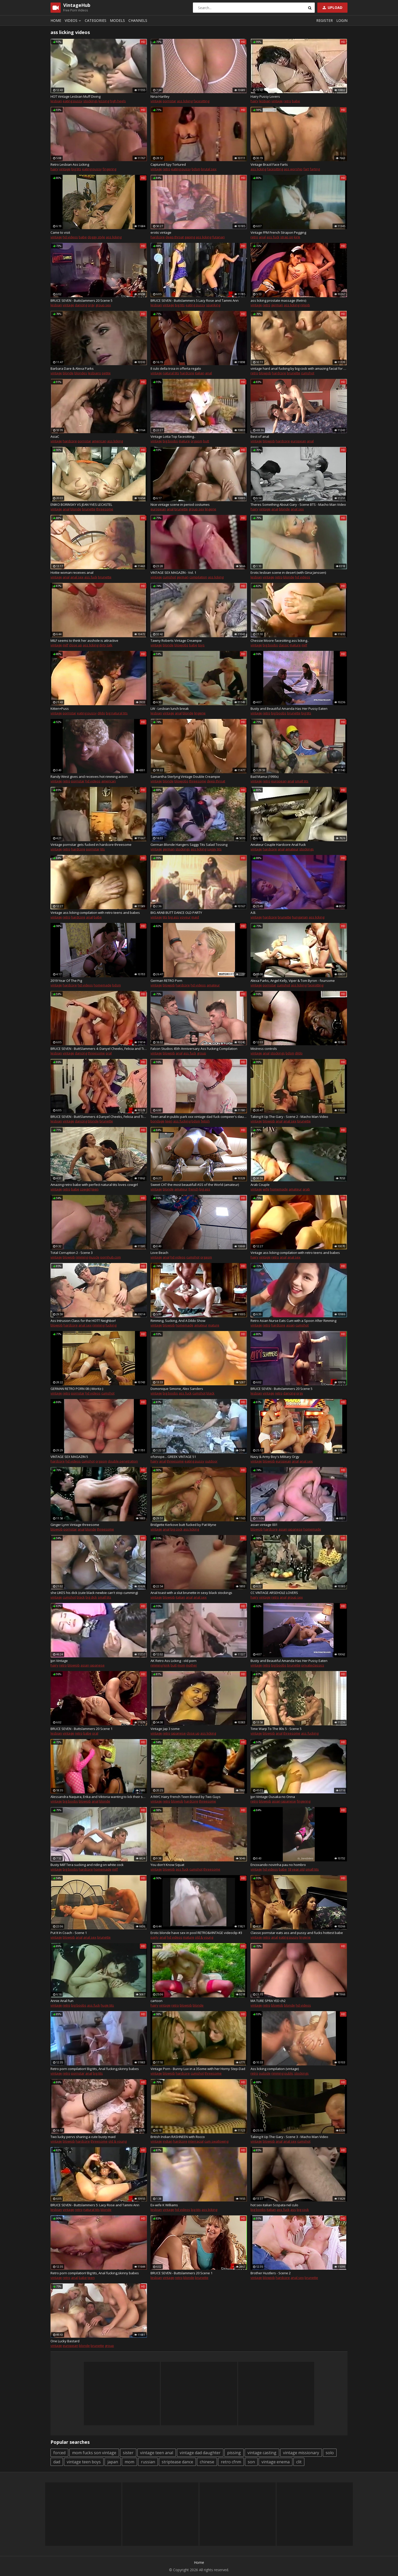  Describe the element at coordinates (73, 20) in the screenshot. I see `Videos` at that location.